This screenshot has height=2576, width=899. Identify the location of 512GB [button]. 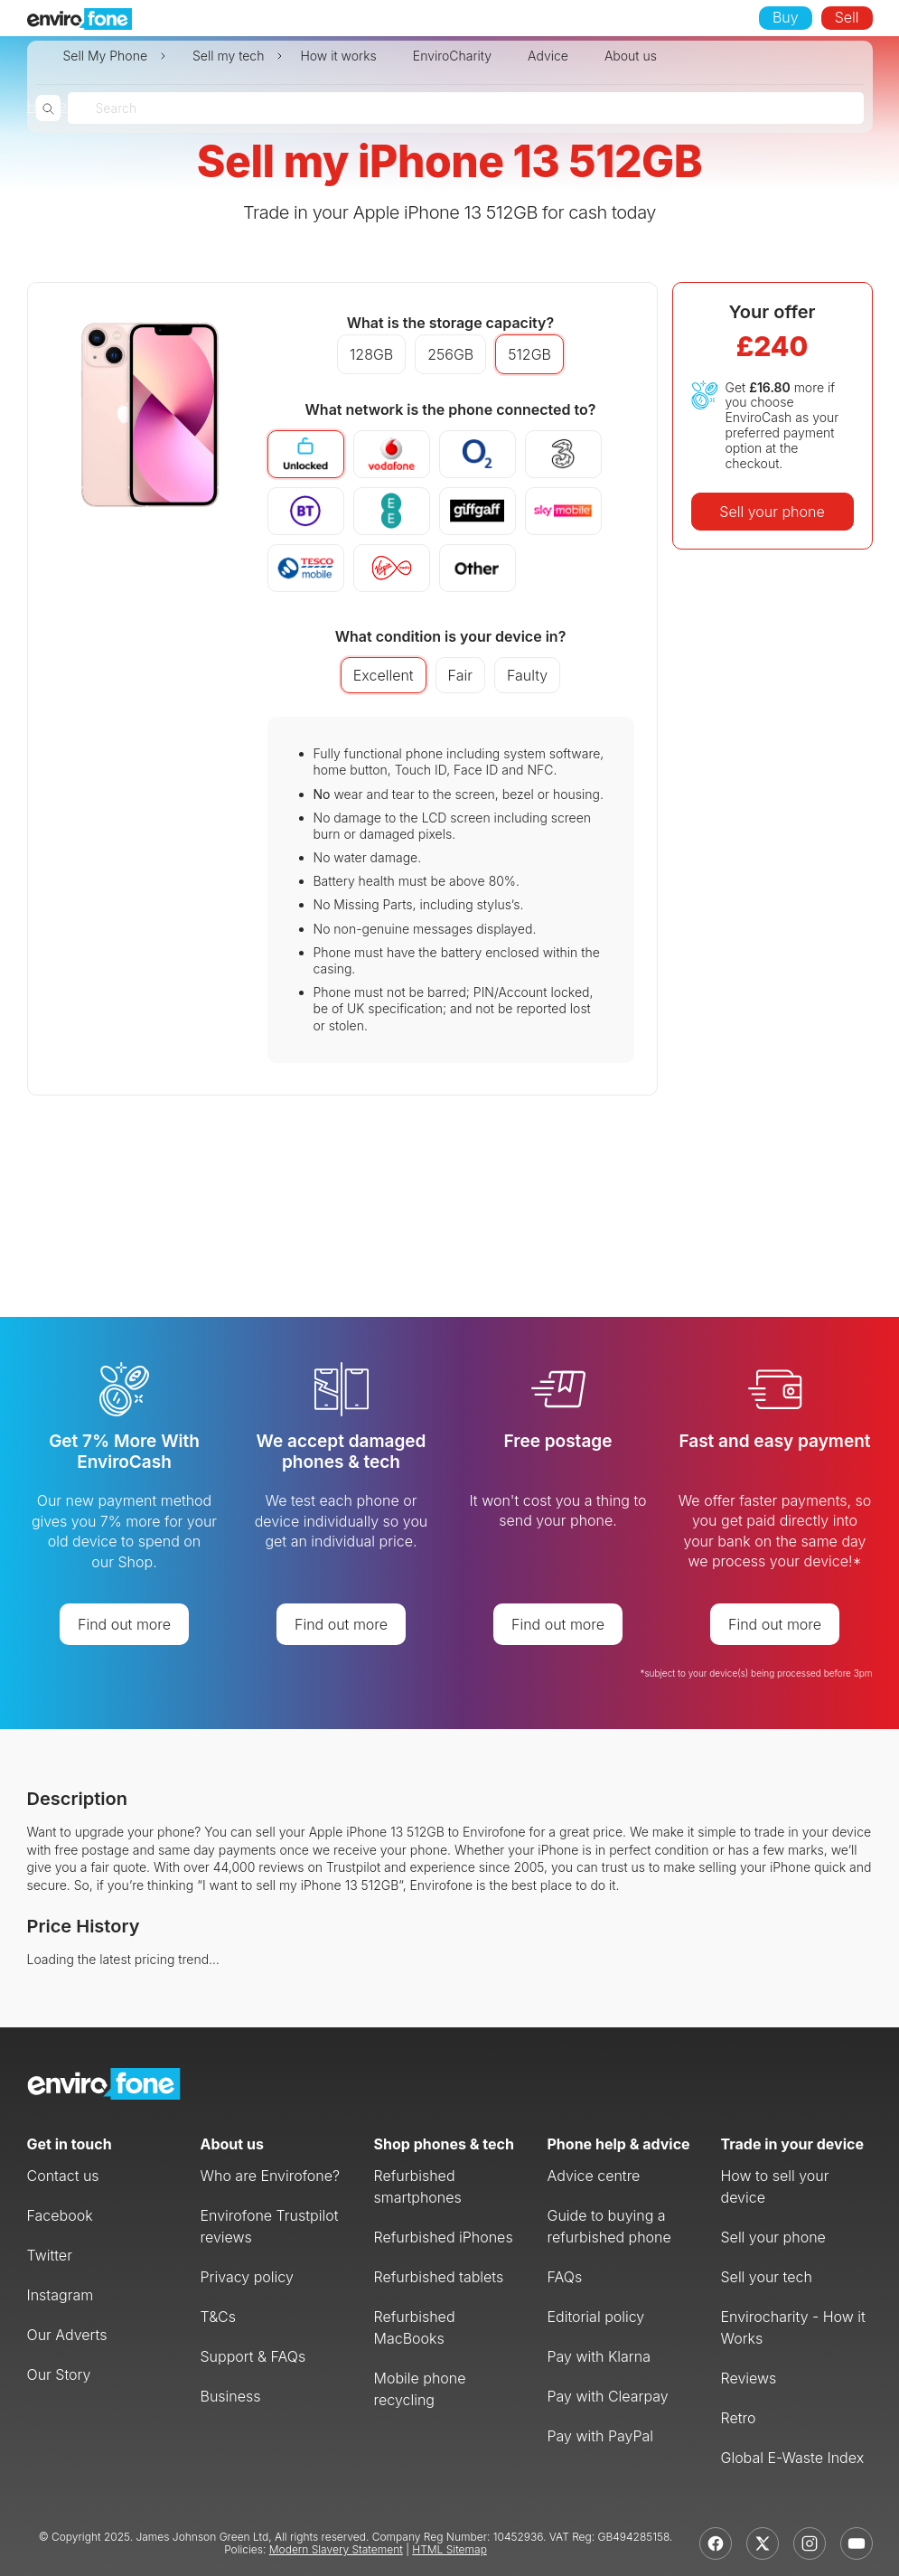
(529, 354).